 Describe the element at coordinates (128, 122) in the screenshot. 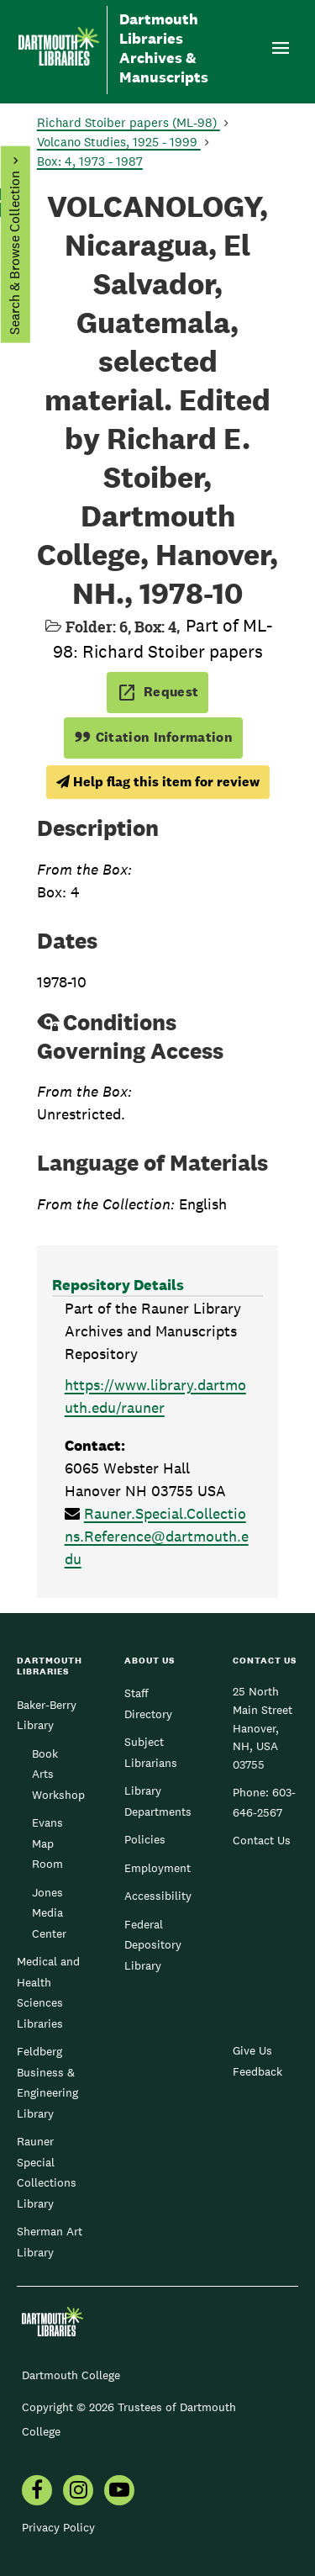

I see `Richard Stoiber papers (ML-98)` at that location.